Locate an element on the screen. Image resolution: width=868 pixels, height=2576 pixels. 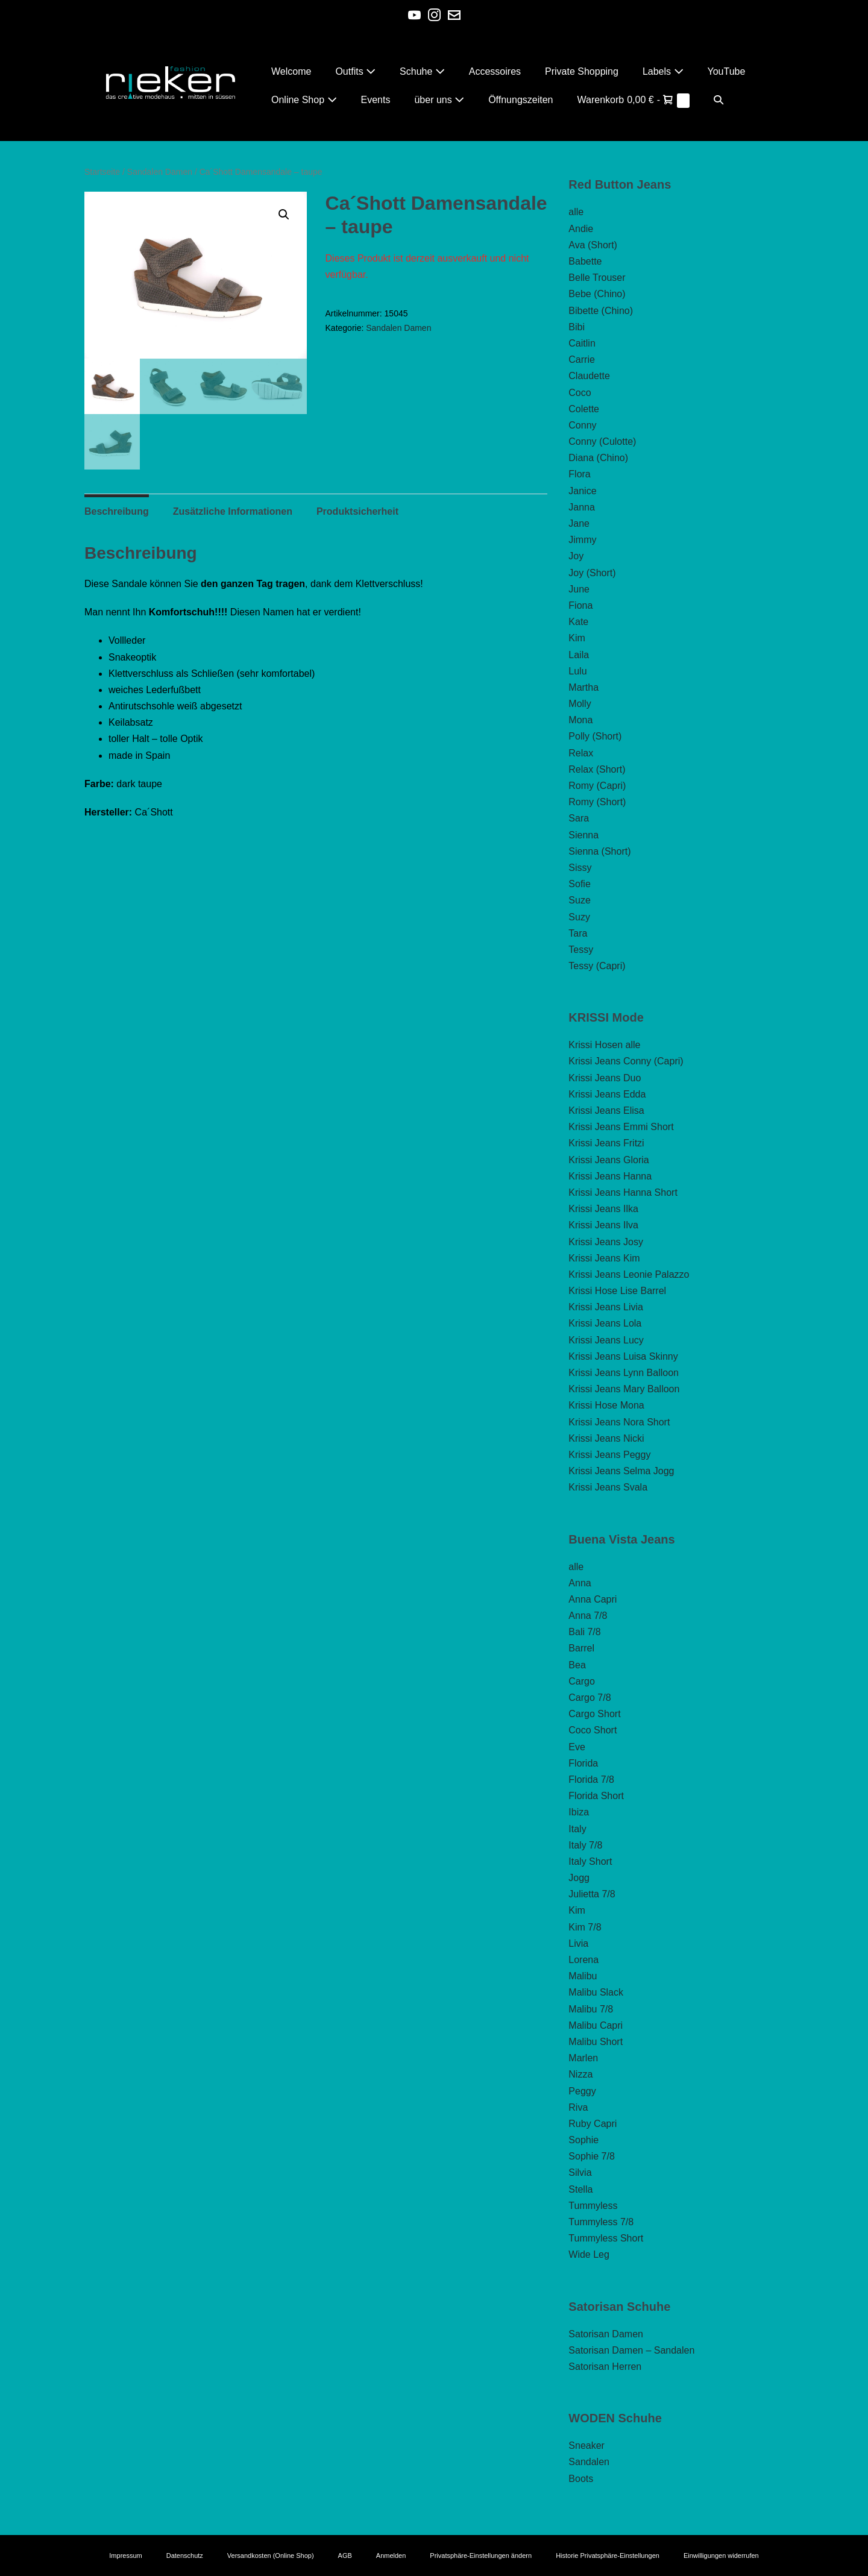
Boots is located at coordinates (580, 2479).